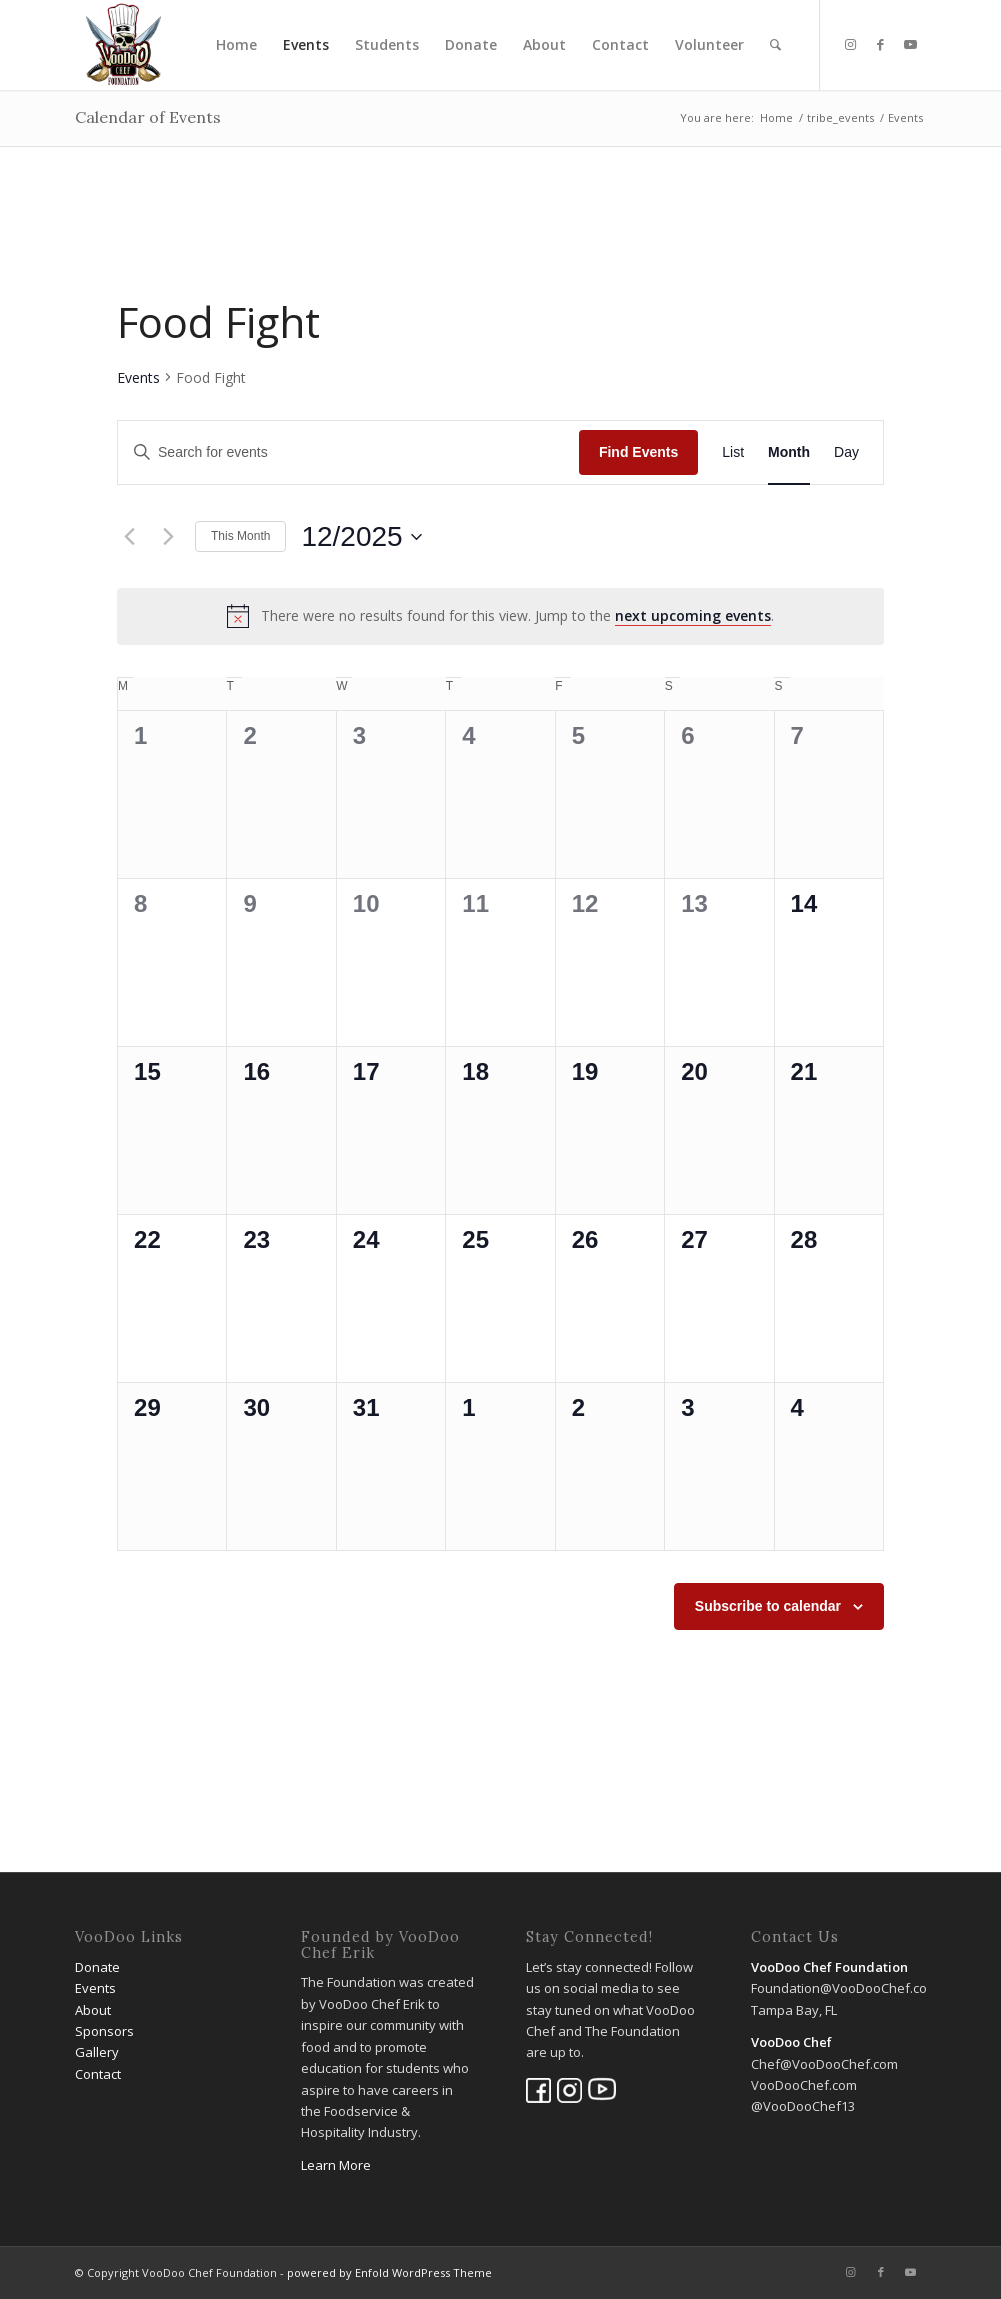  I want to click on [Display Events in List View], so click(733, 452).